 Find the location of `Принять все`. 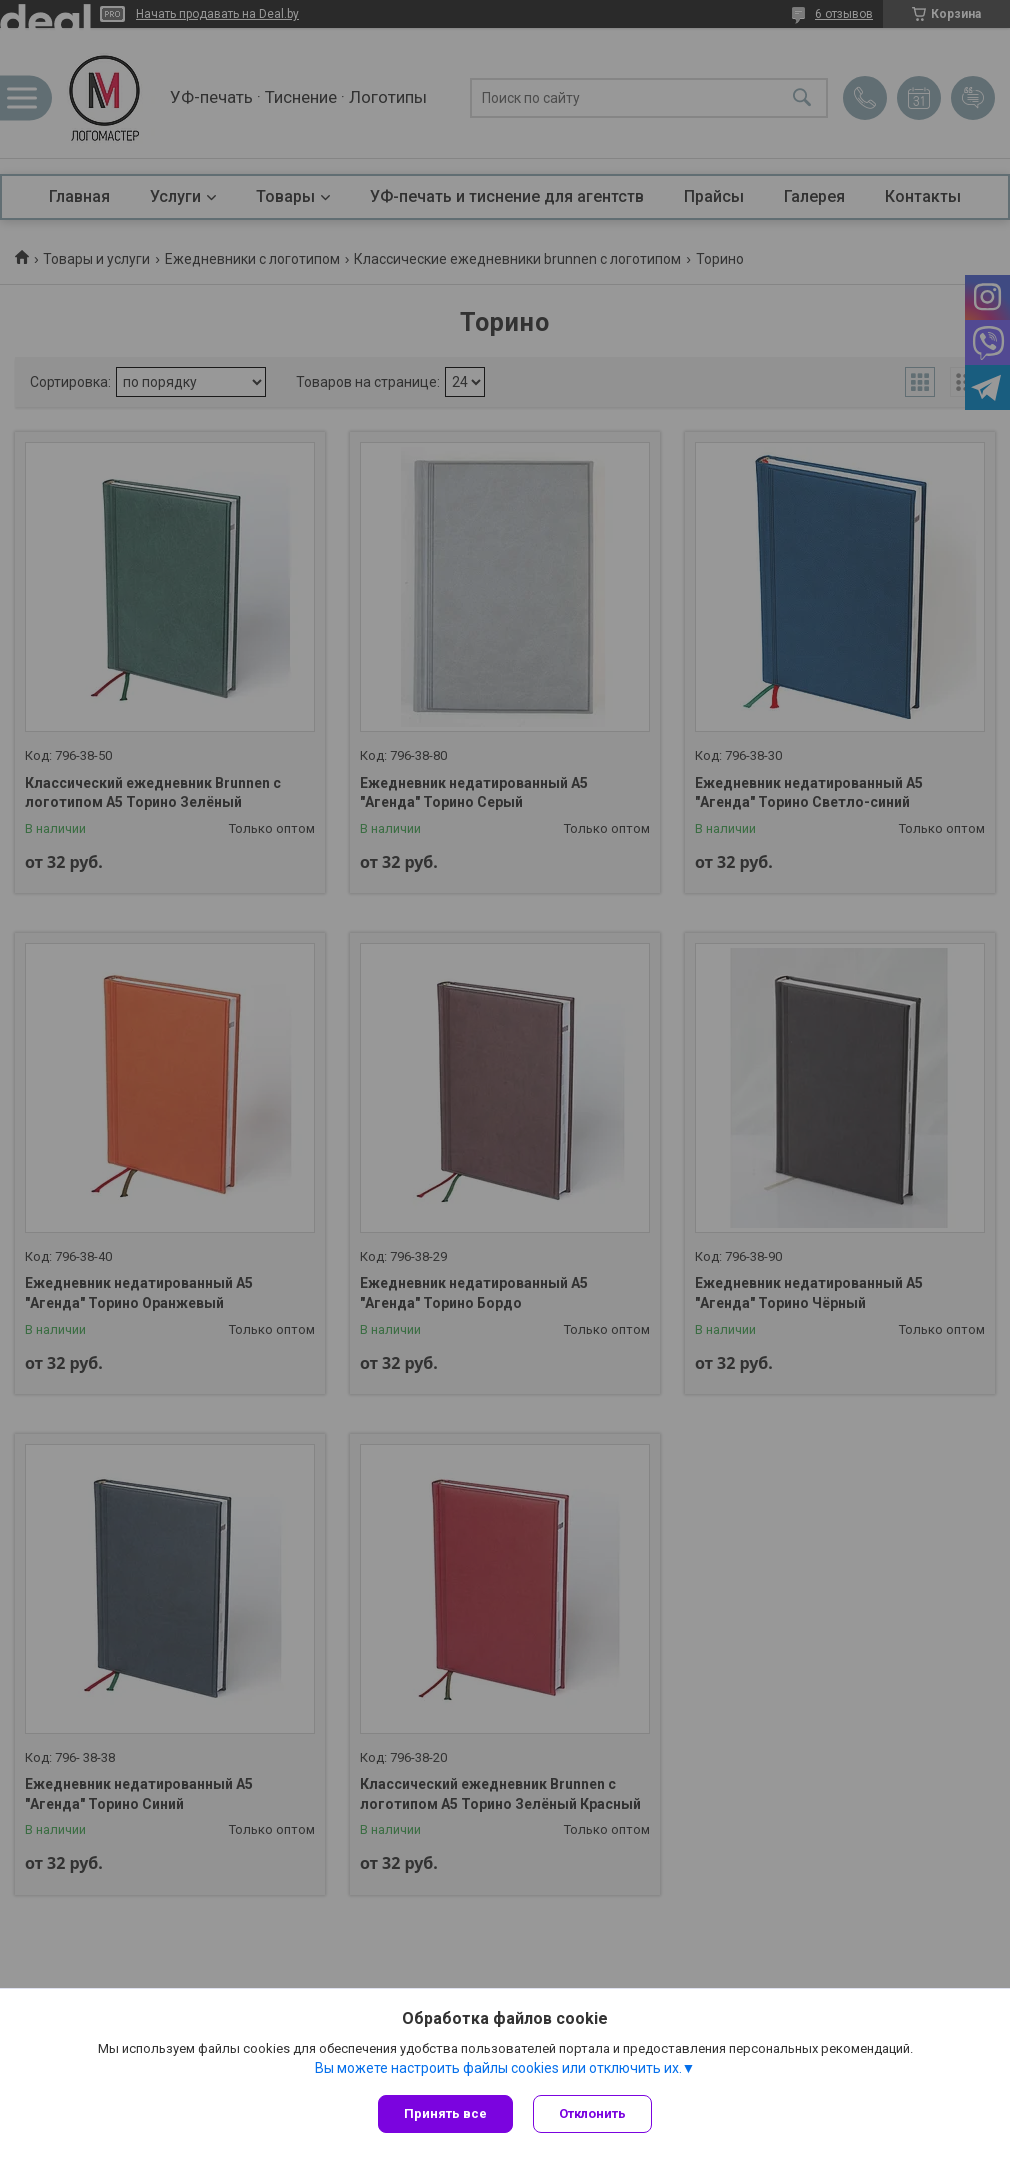

Принять все is located at coordinates (445, 2113).